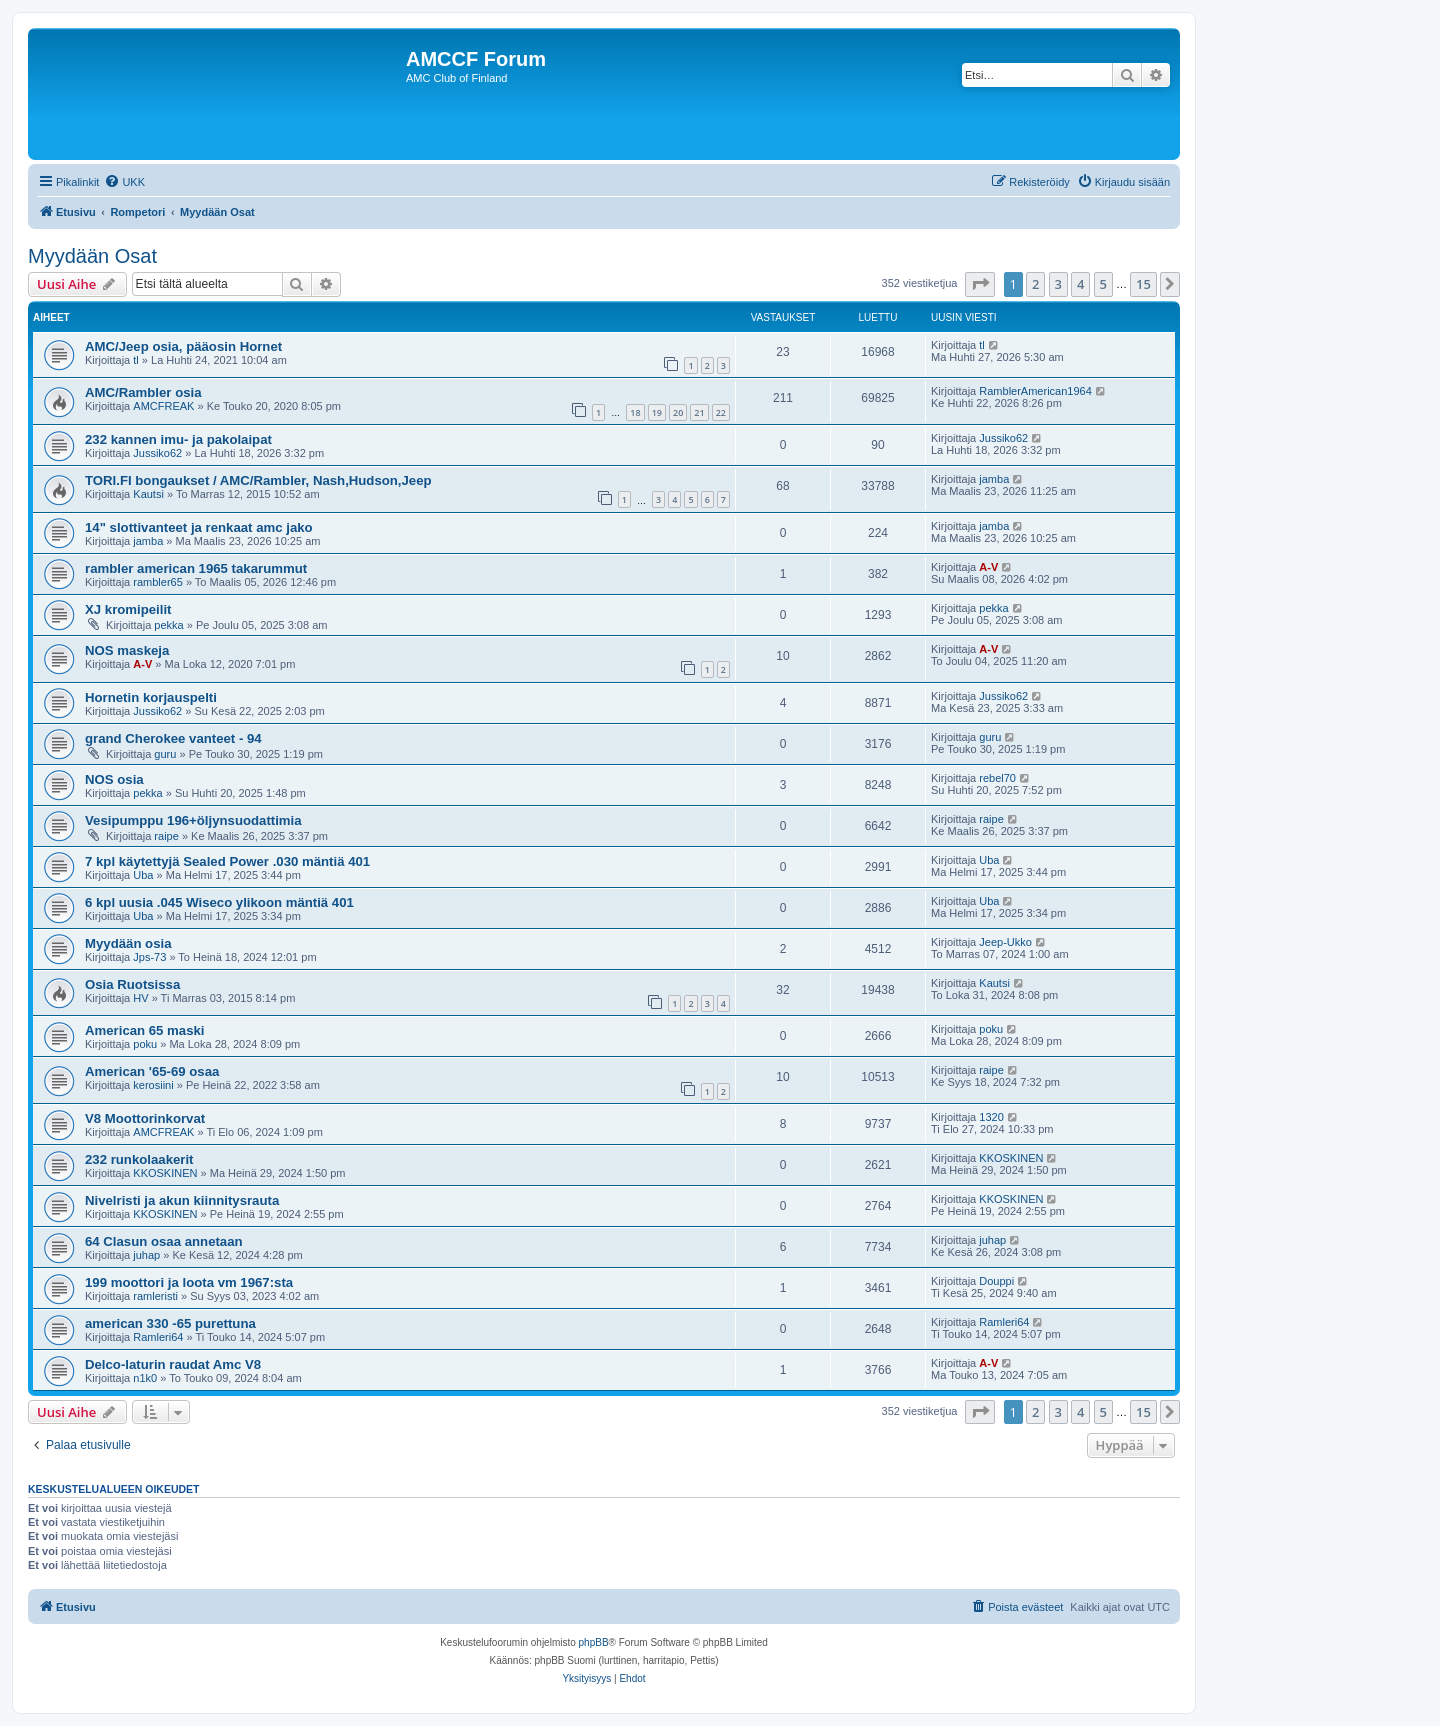 The width and height of the screenshot is (1440, 1726). What do you see at coordinates (594, 1642) in the screenshot?
I see `phpBB` at bounding box center [594, 1642].